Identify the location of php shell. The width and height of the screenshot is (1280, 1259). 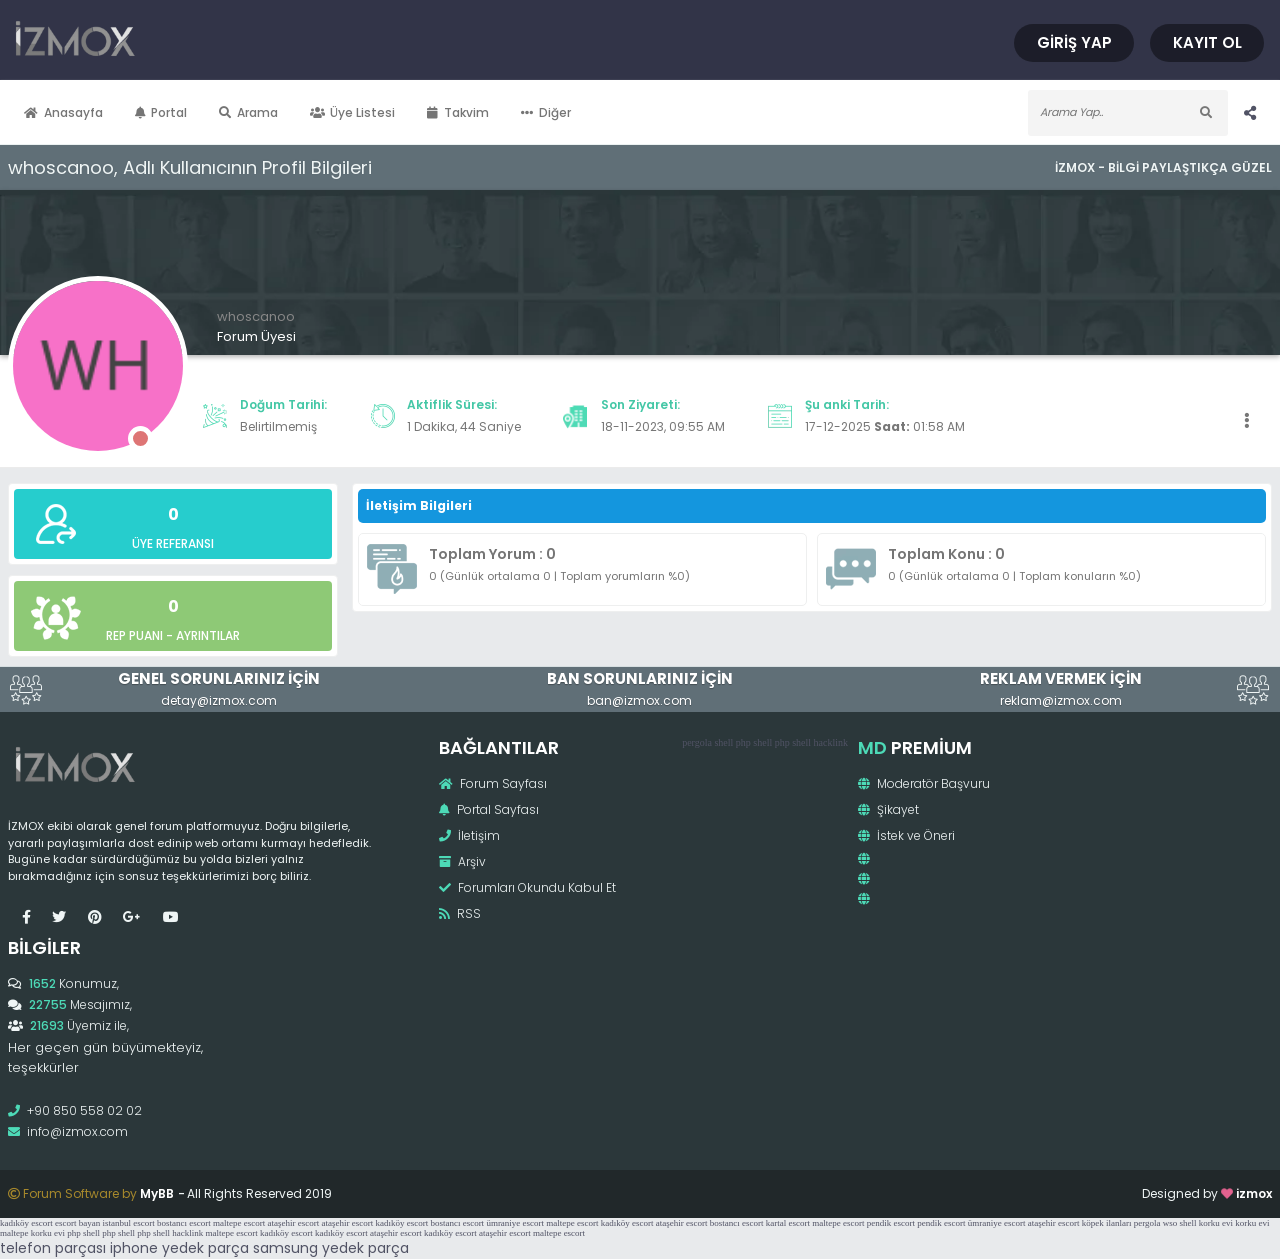
(754, 742).